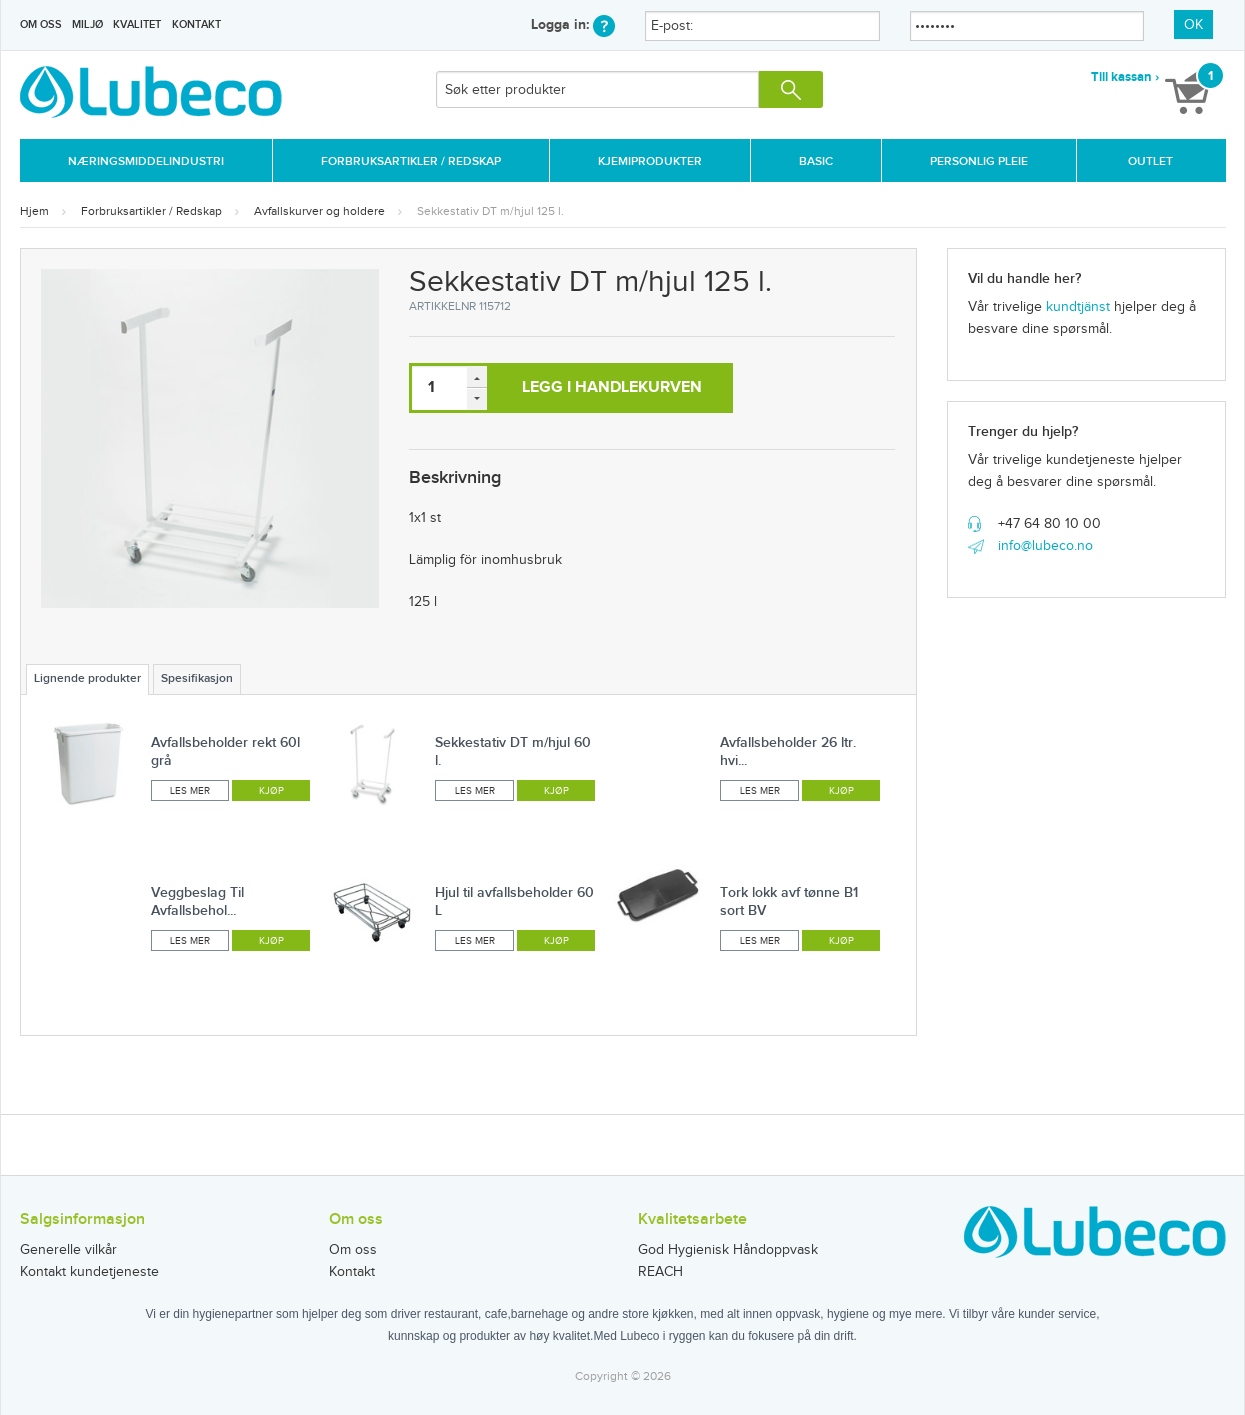  I want to click on Veggbeslag Til Avfallsbehol..., so click(197, 901).